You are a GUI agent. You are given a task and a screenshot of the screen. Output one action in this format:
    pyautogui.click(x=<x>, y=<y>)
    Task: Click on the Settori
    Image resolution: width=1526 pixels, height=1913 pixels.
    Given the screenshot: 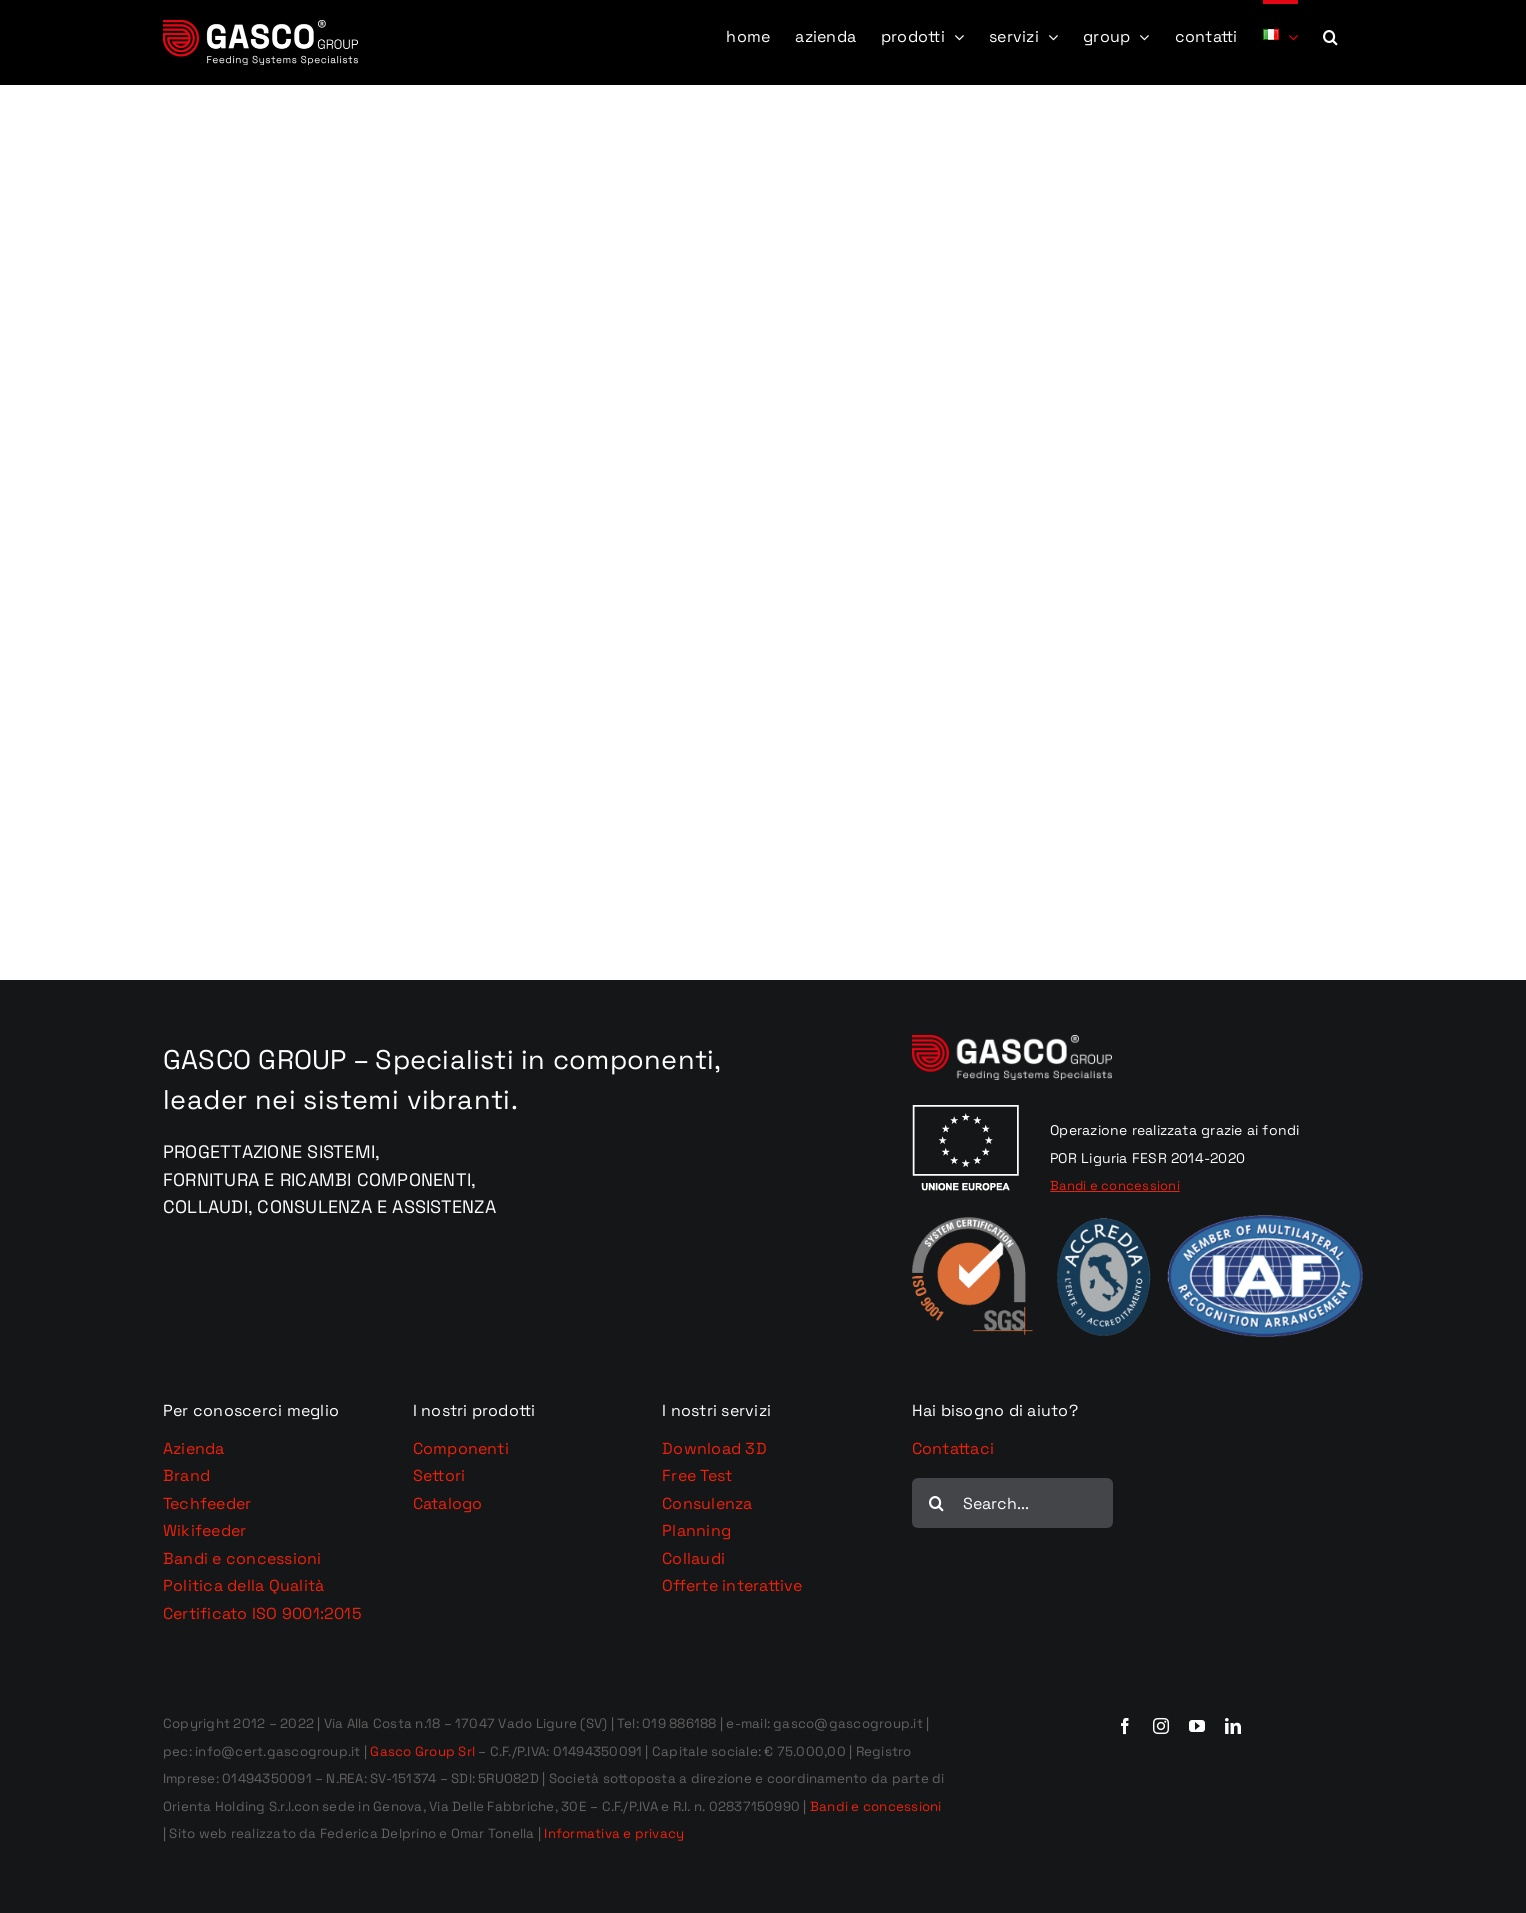 What is the action you would take?
    pyautogui.click(x=439, y=1475)
    